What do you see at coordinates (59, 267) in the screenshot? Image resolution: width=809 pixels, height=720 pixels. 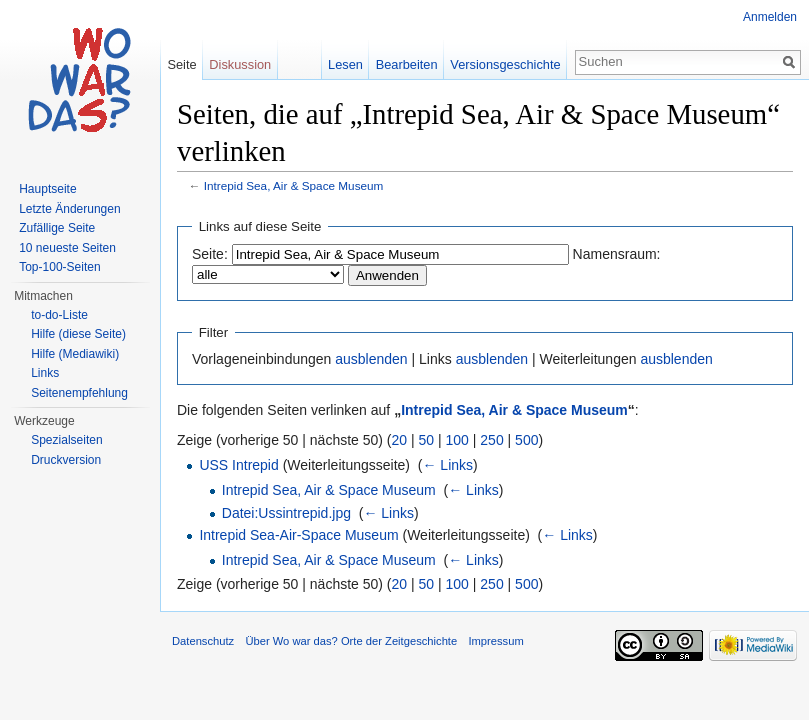 I see `Top-100-Seiten` at bounding box center [59, 267].